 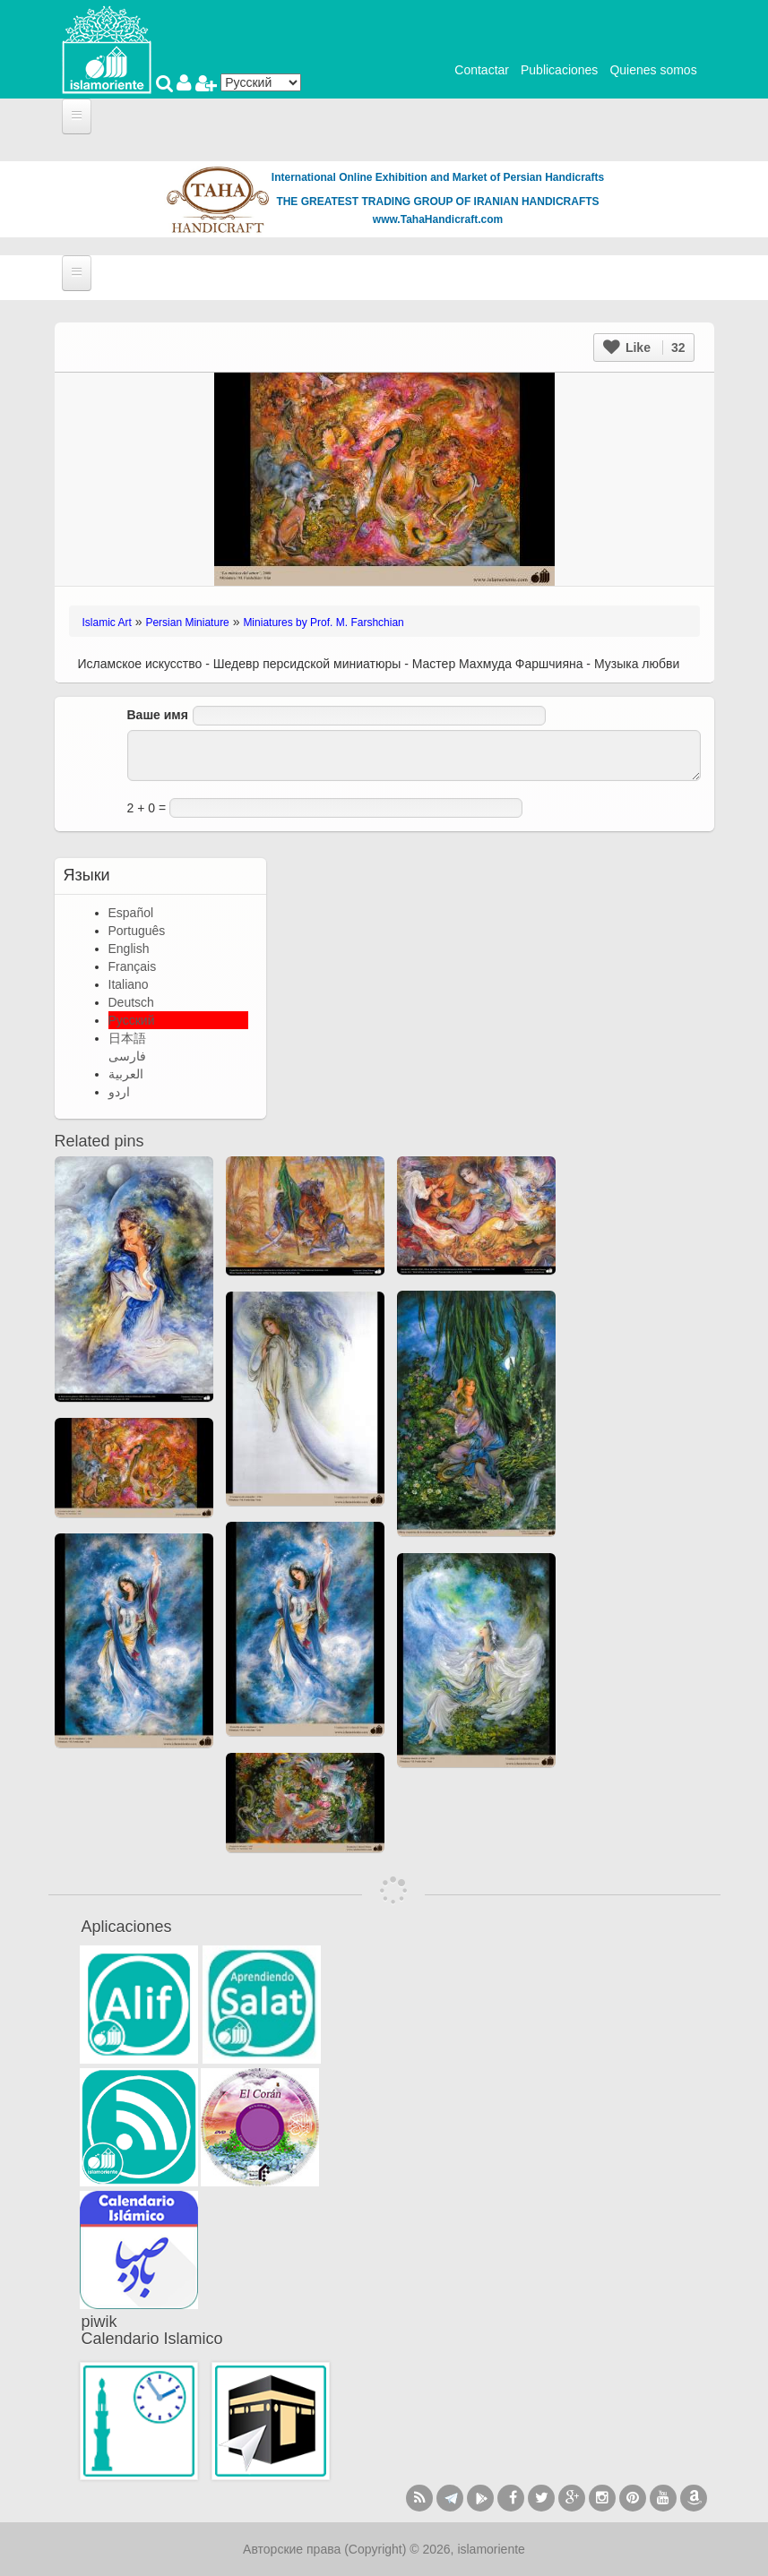 I want to click on Persian Miniature, so click(x=187, y=622).